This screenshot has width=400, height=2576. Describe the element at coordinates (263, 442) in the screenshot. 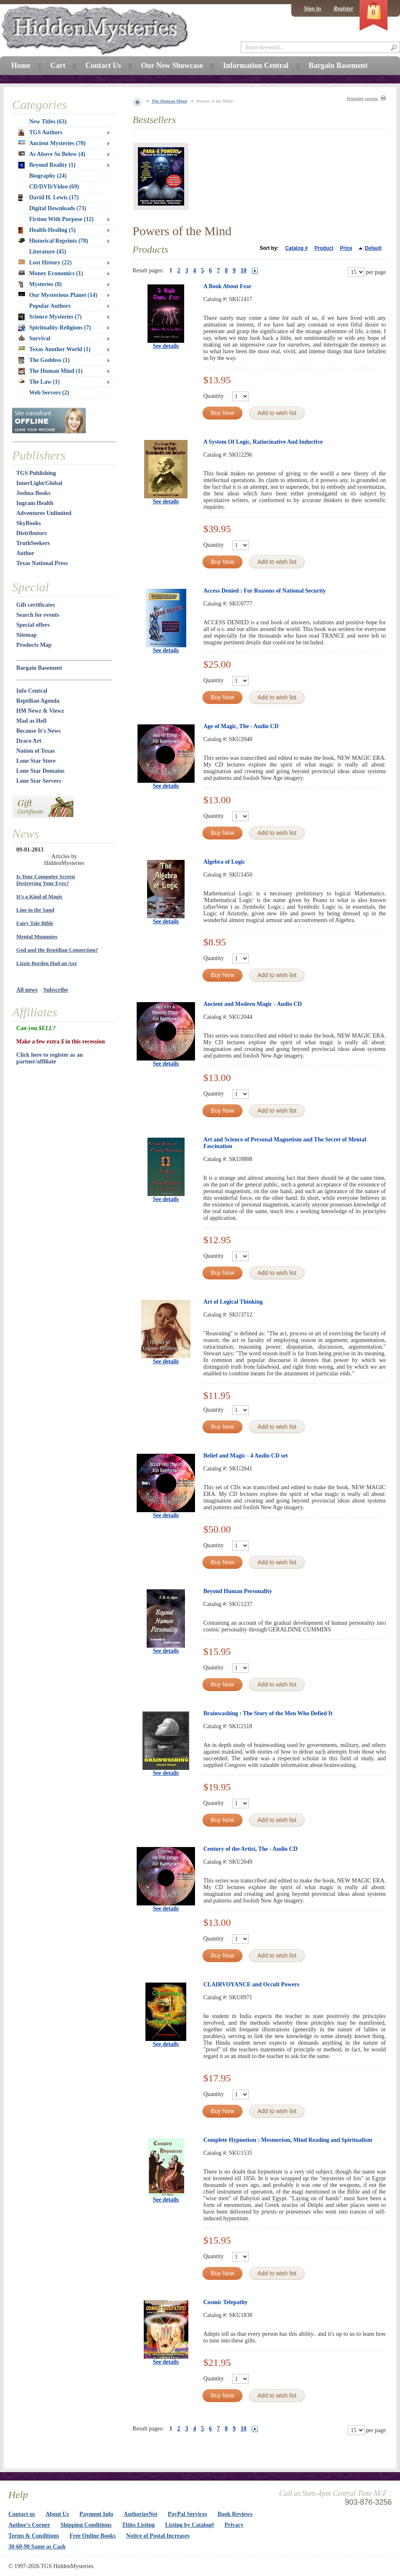

I see `A System Of Logic, Ratiocinative And Inductive` at that location.